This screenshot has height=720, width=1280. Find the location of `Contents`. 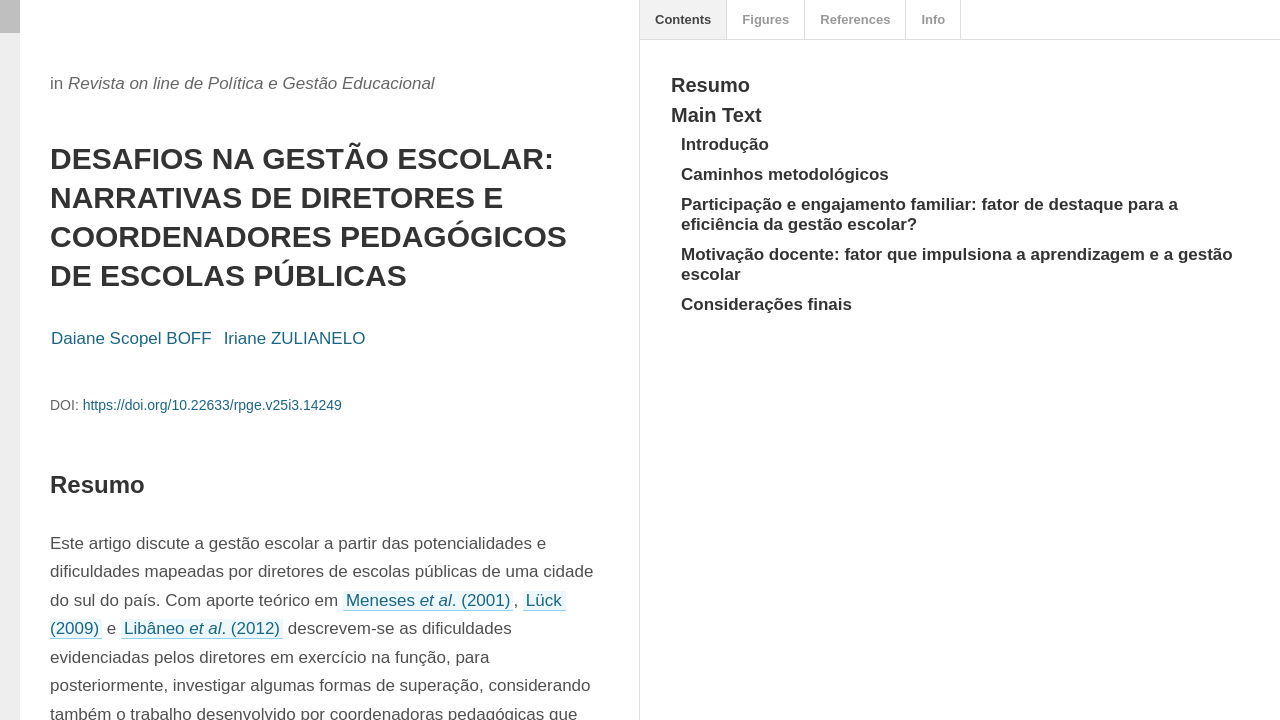

Contents is located at coordinates (683, 19).